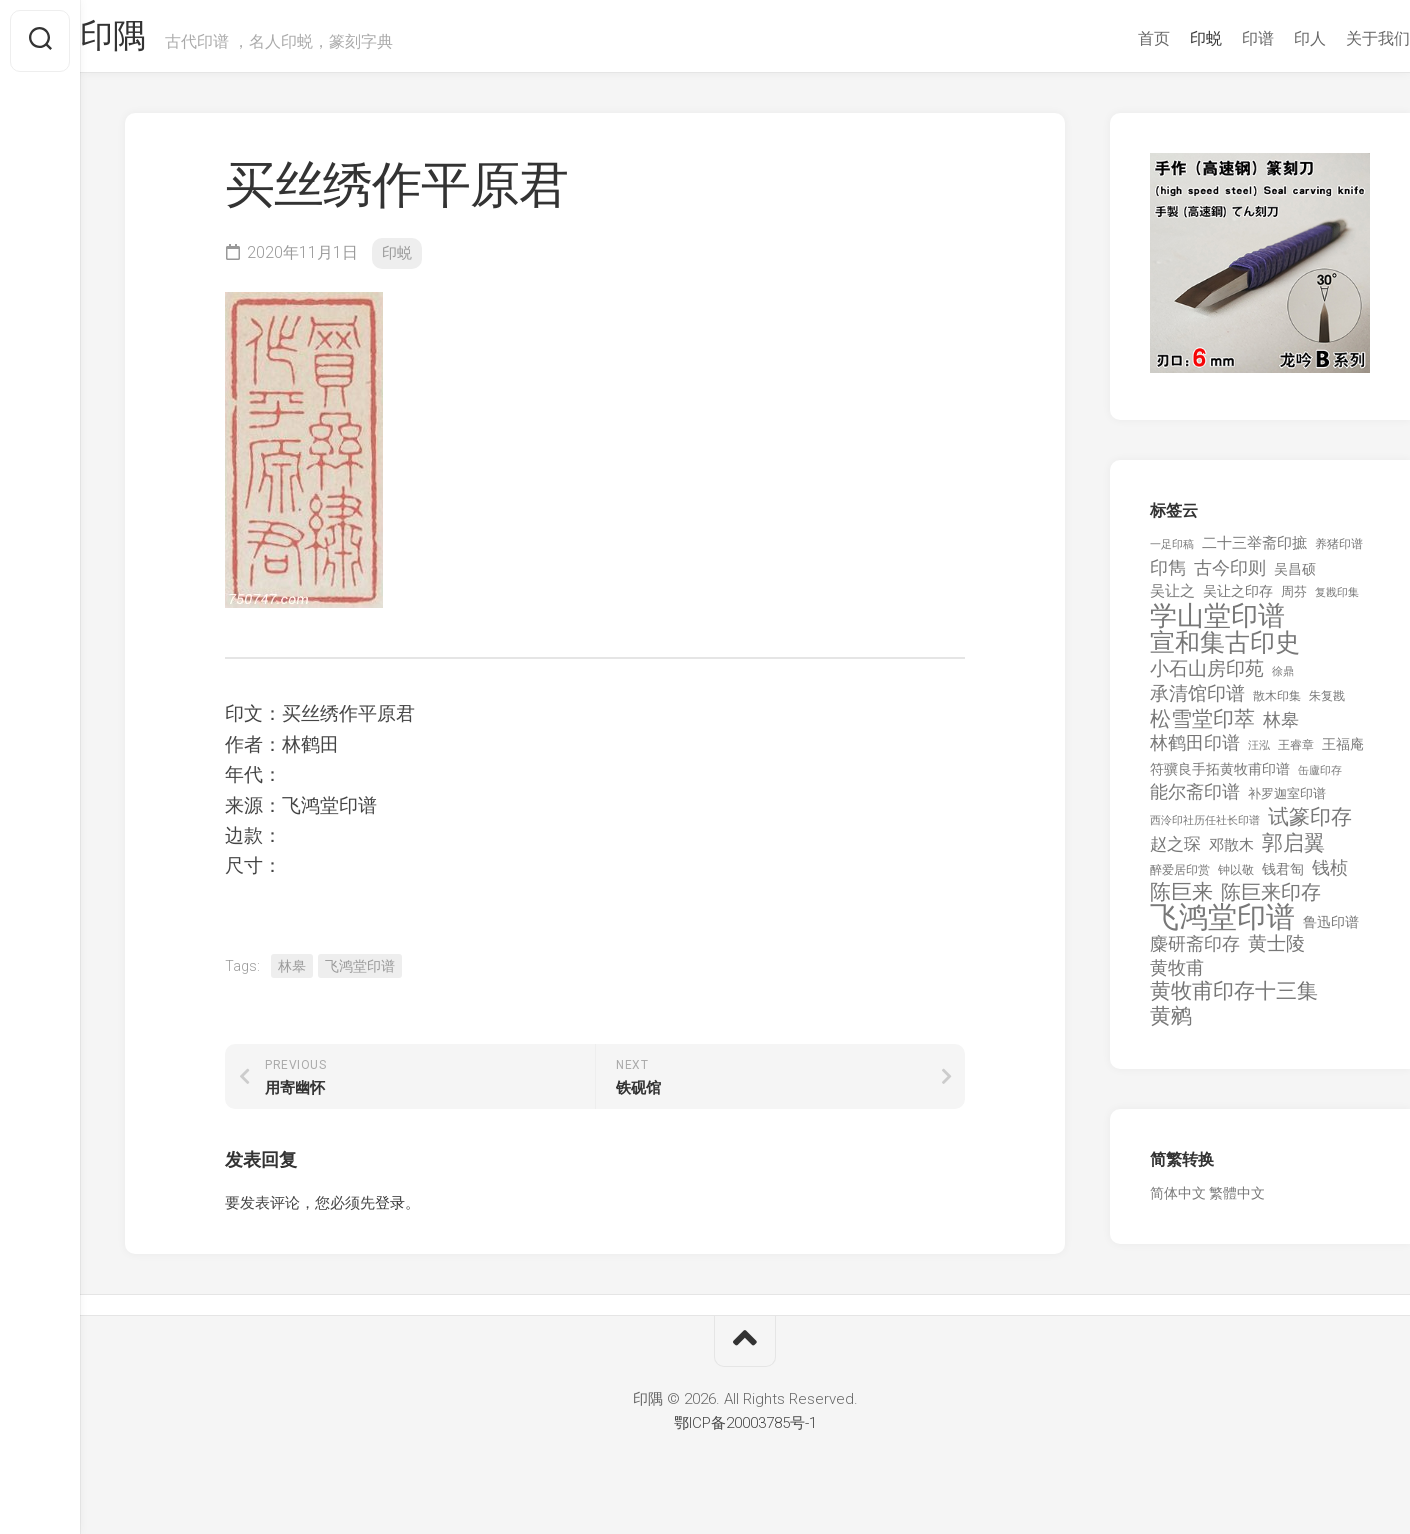 The height and width of the screenshot is (1534, 1410). I want to click on 一足印稿 [一足印稿 (90 项)], so click(1172, 553).